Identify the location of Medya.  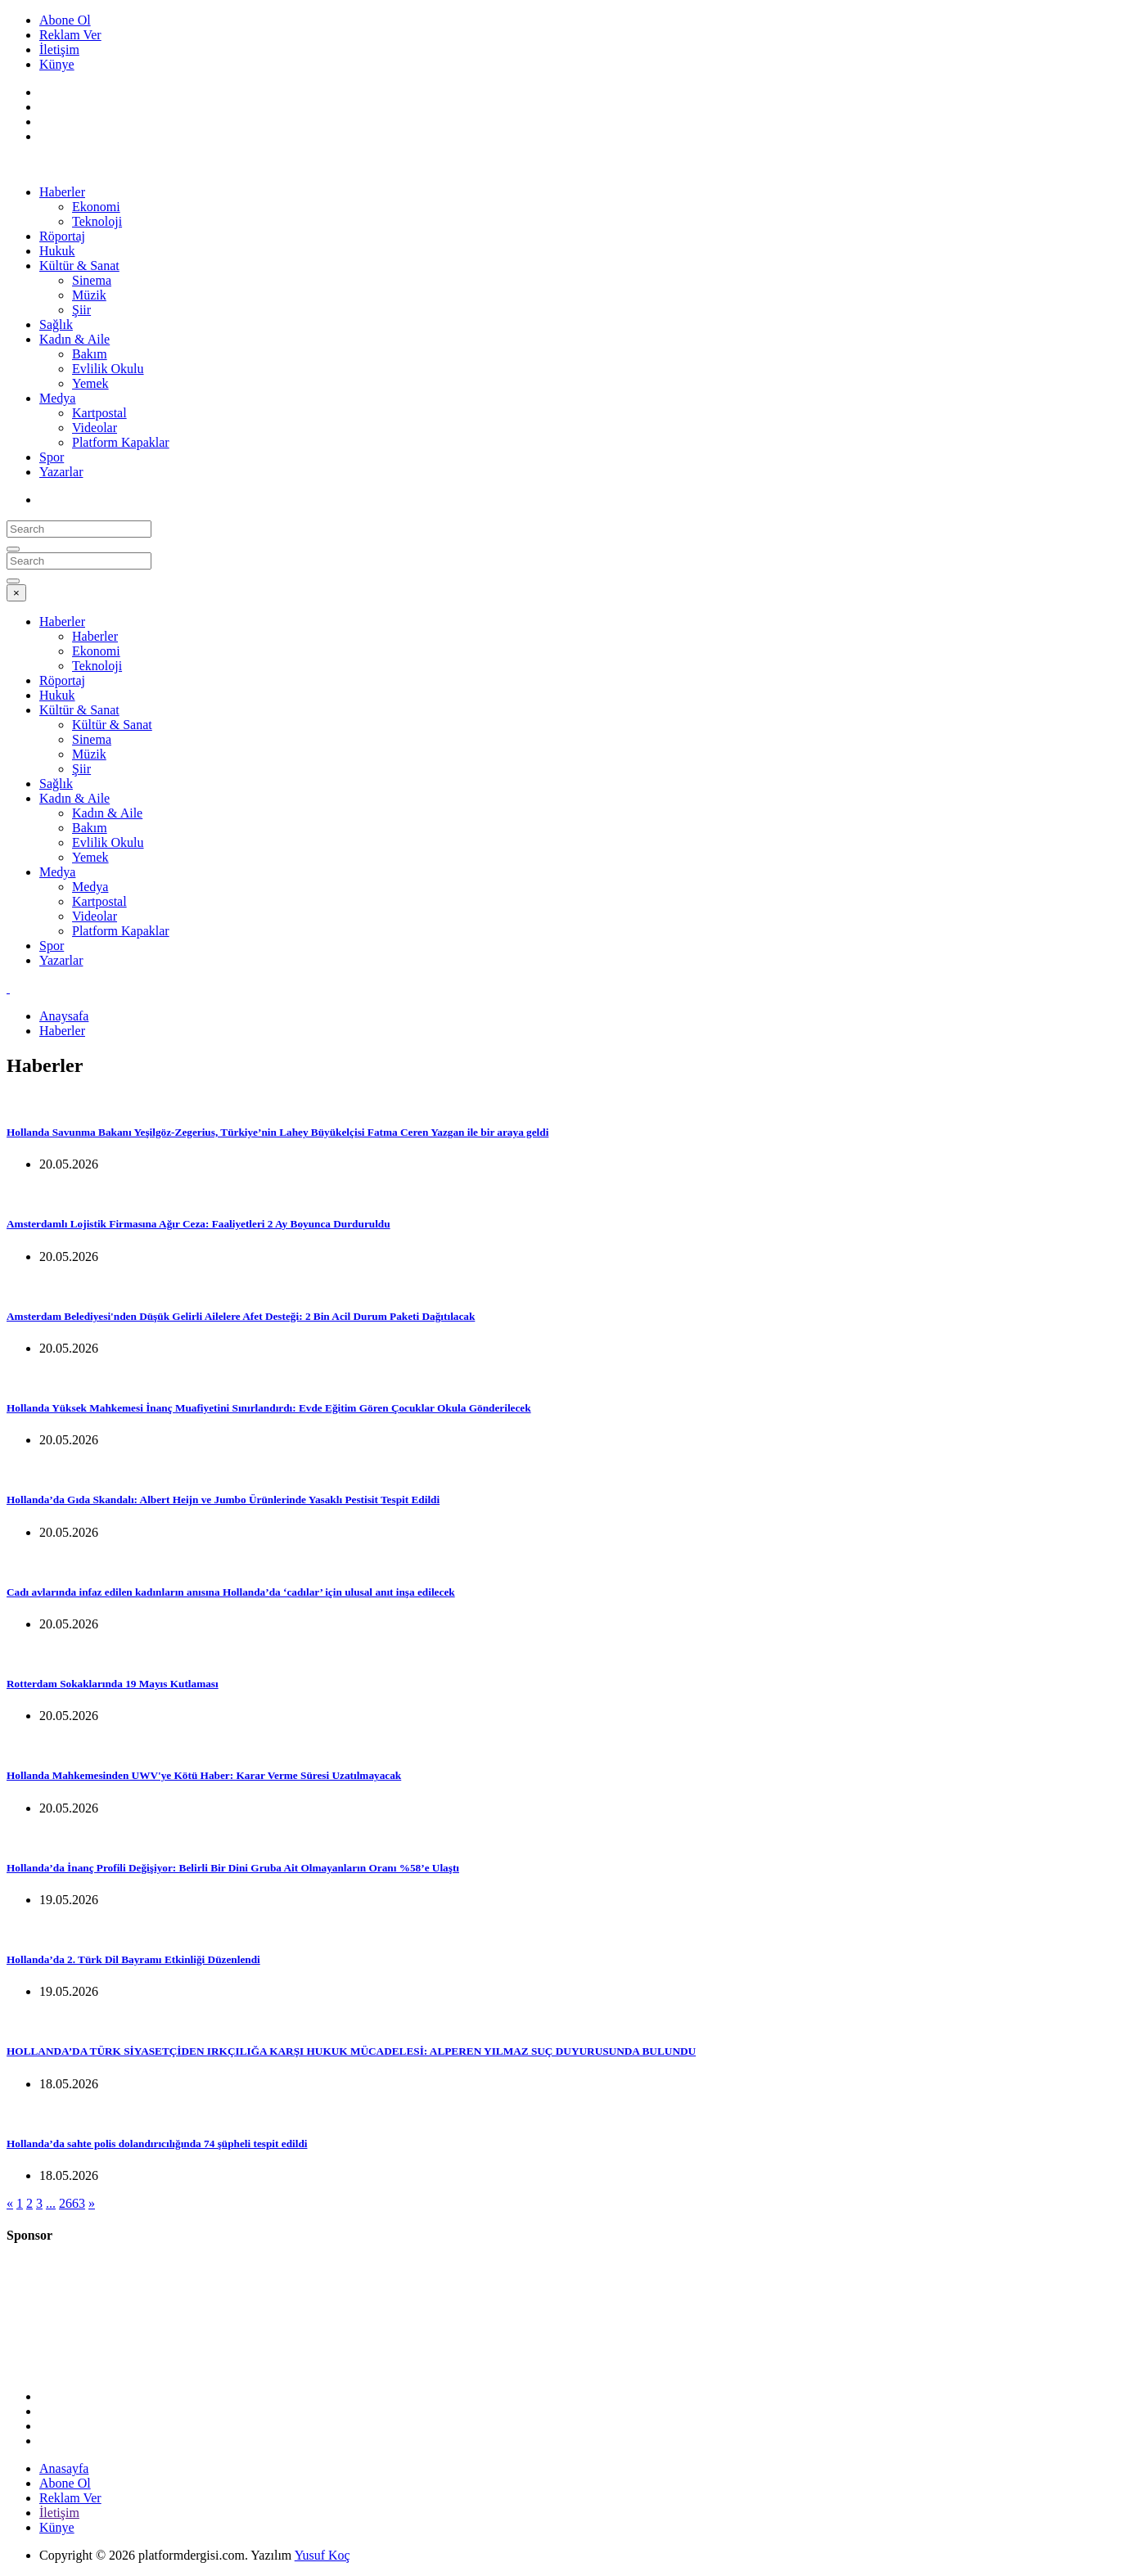
(57, 398).